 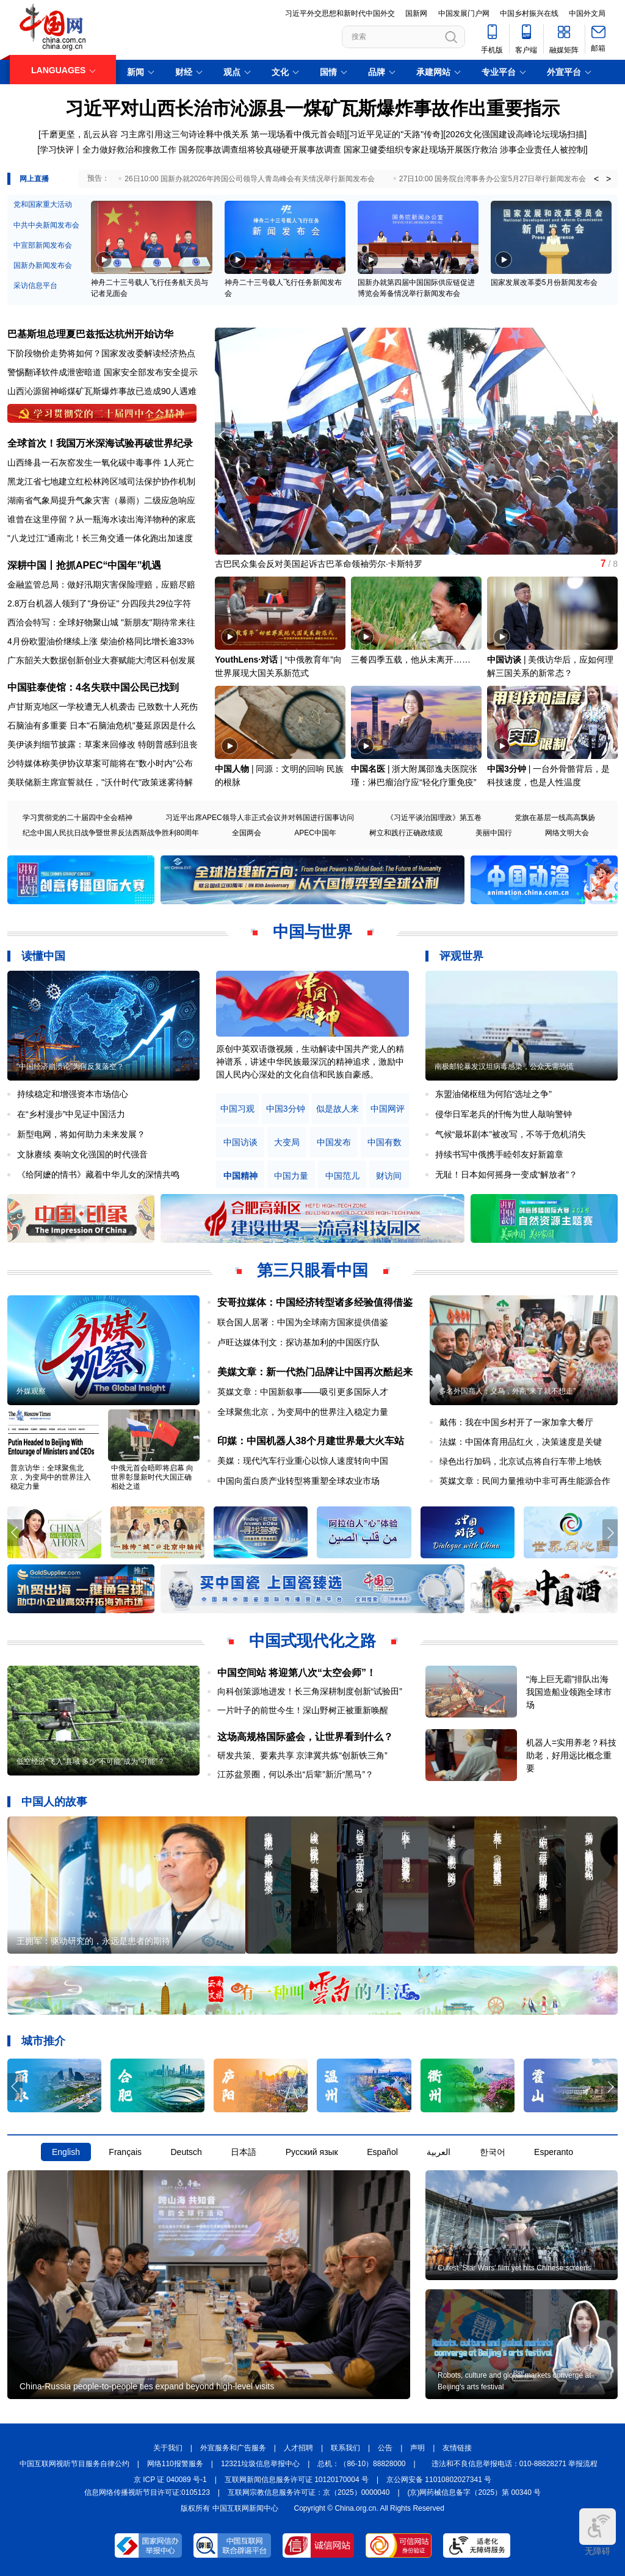 I want to click on 古巴民众集会反对美国起诉古巴革命领袖劳尔·卡斯特罗, so click(x=318, y=564).